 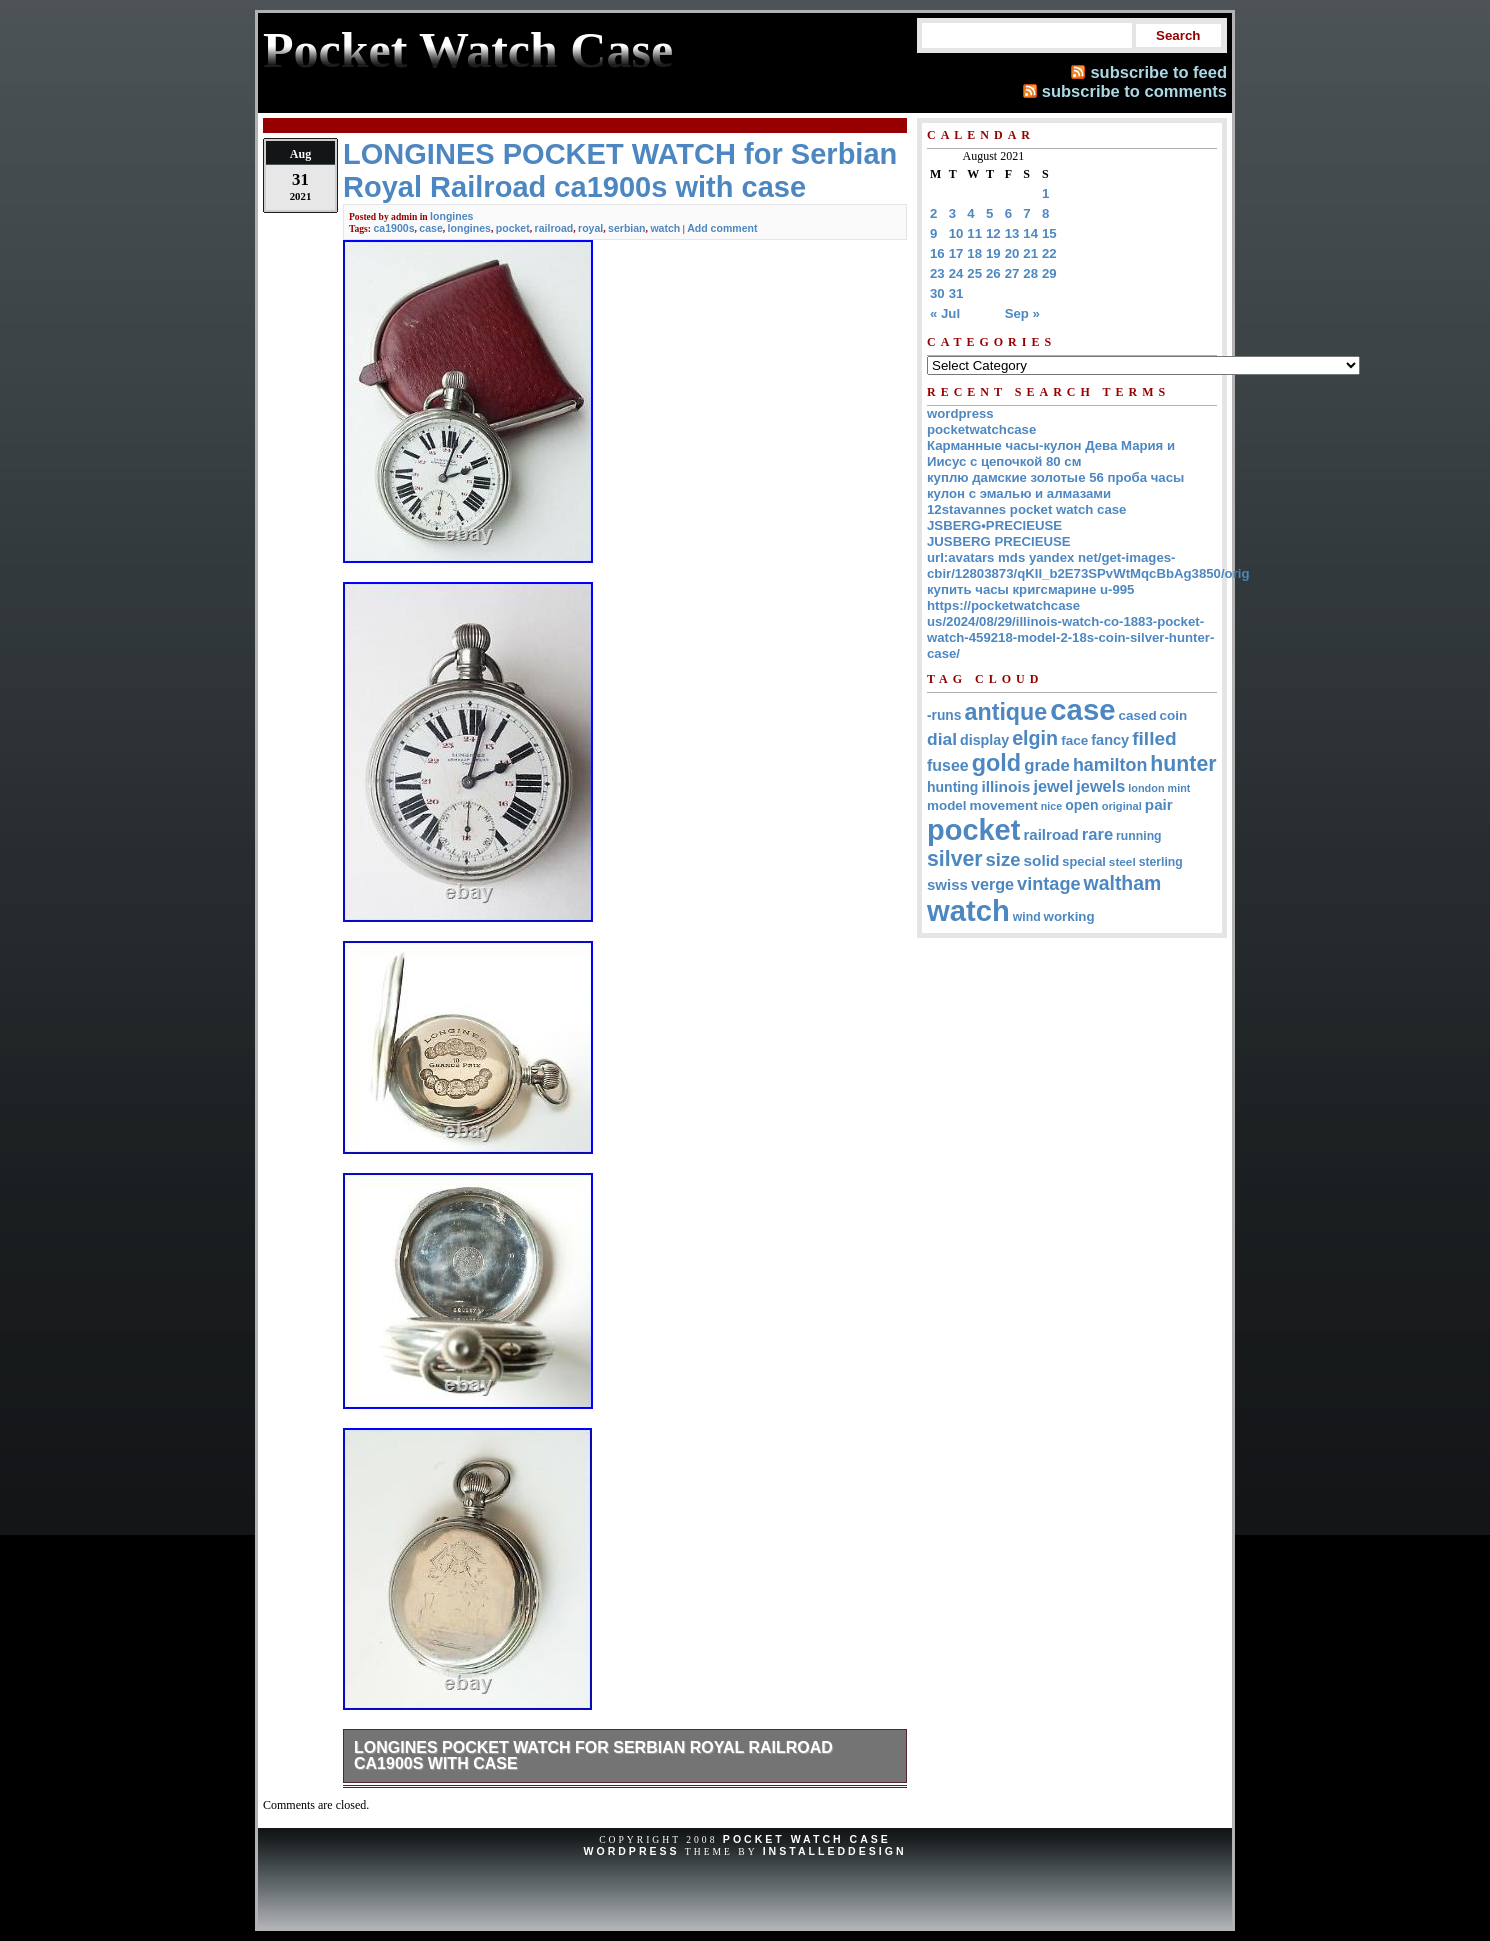 I want to click on original, so click(x=1122, y=806).